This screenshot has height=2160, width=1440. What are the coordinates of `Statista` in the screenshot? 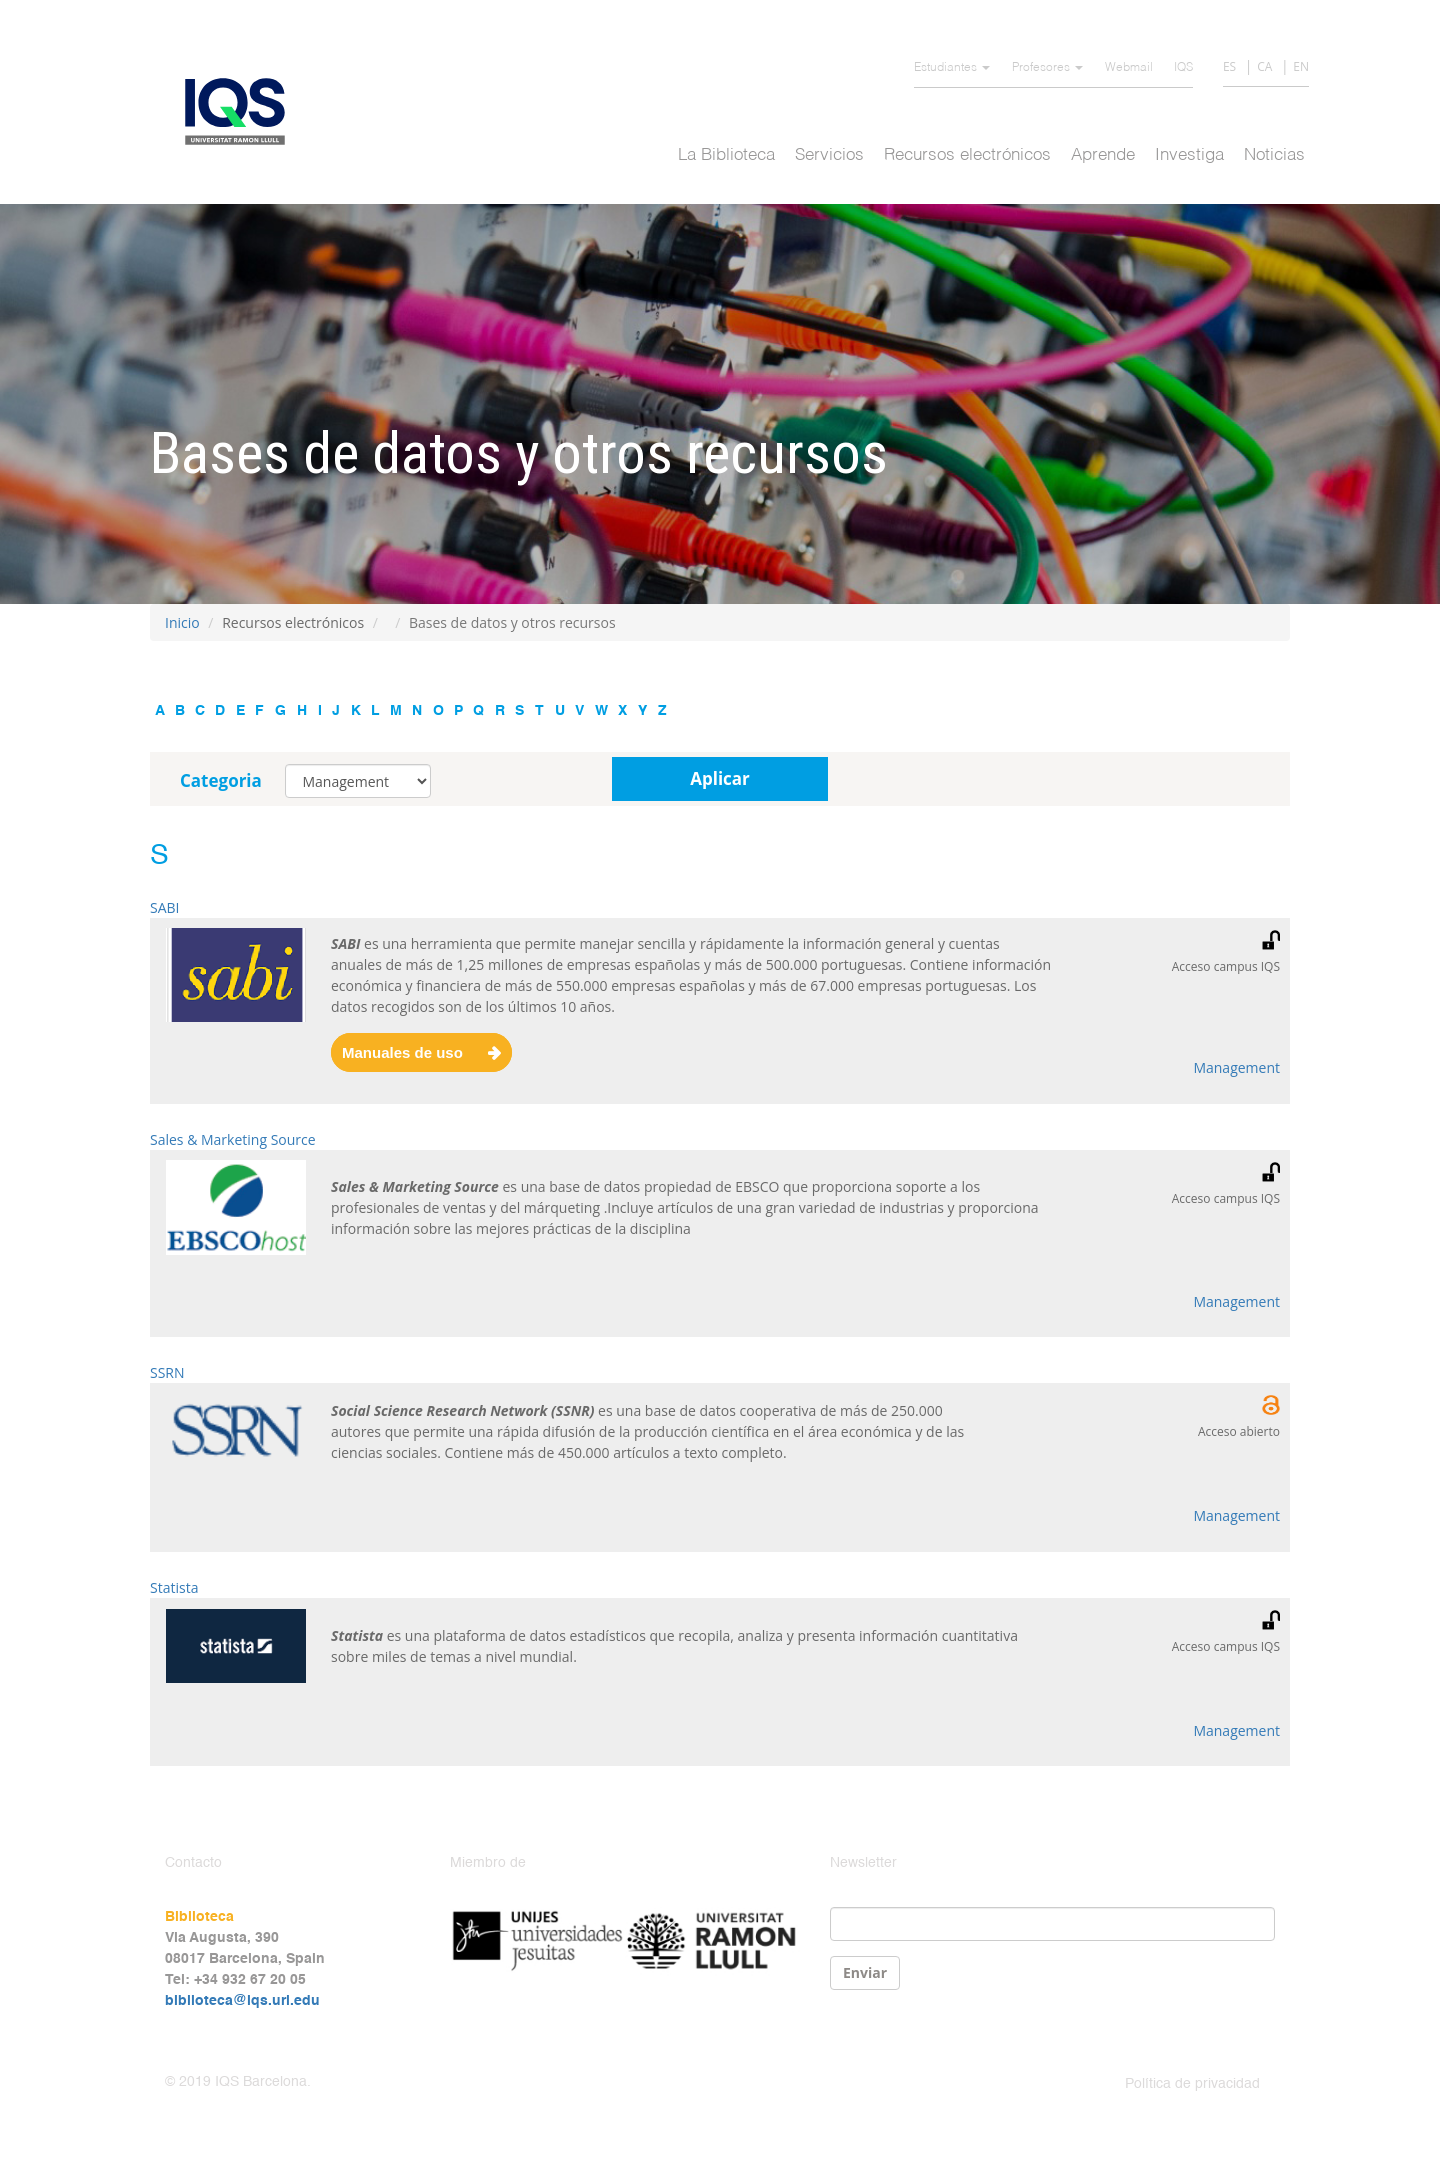 It's located at (174, 1587).